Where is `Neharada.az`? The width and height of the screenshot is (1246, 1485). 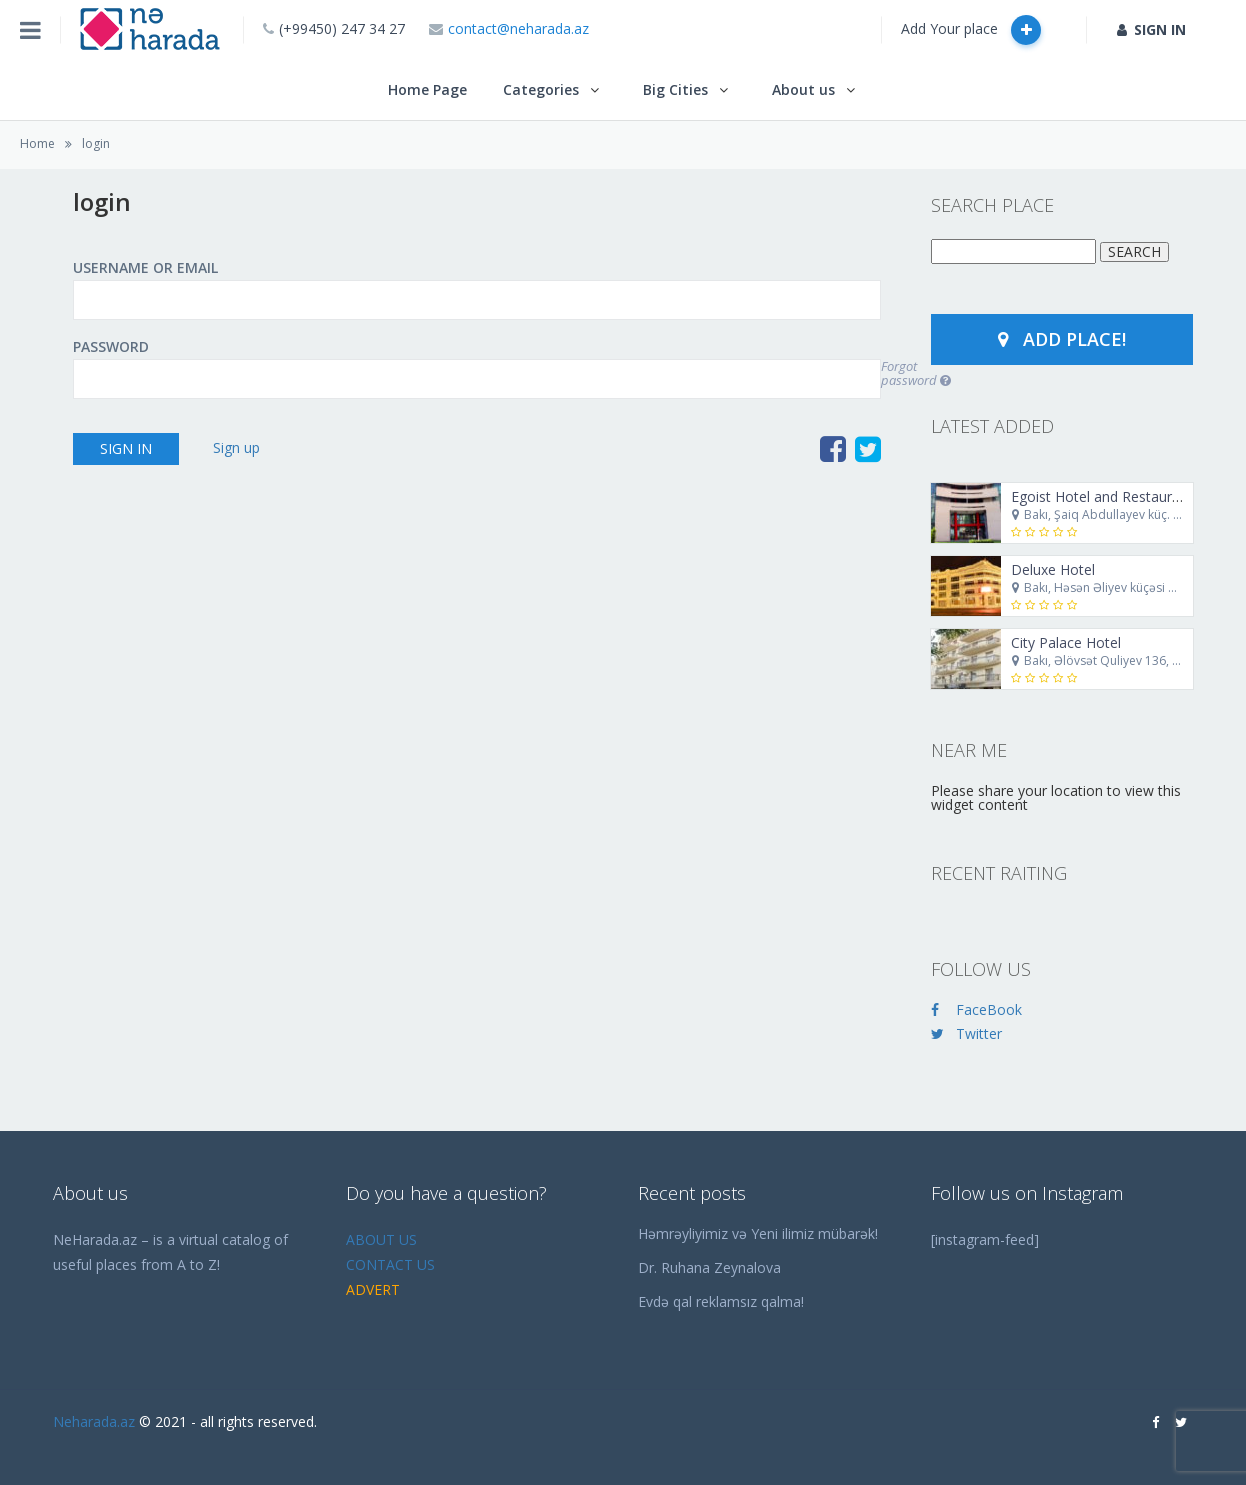
Neharada.az is located at coordinates (94, 1421).